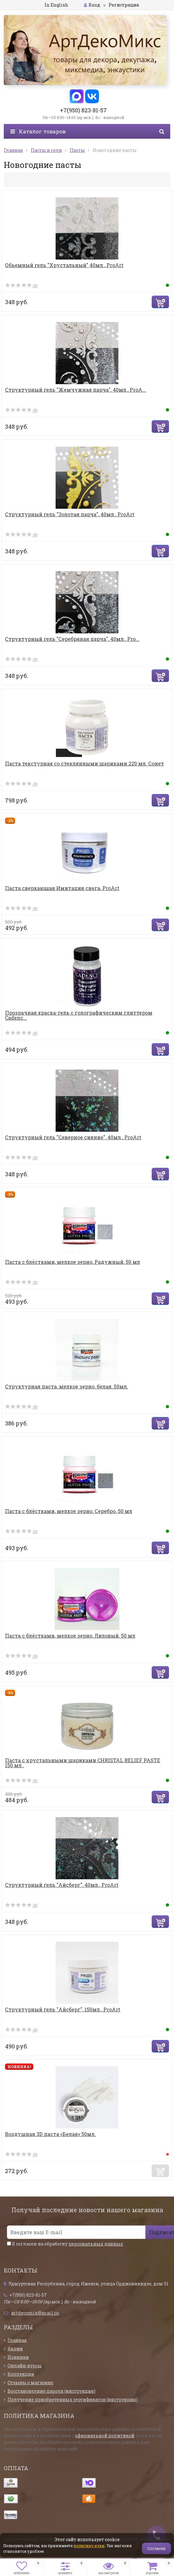 Image resolution: width=174 pixels, height=2576 pixels. I want to click on Паста текстурная со стеклянными шариками 220 мл. Сонет, so click(84, 763).